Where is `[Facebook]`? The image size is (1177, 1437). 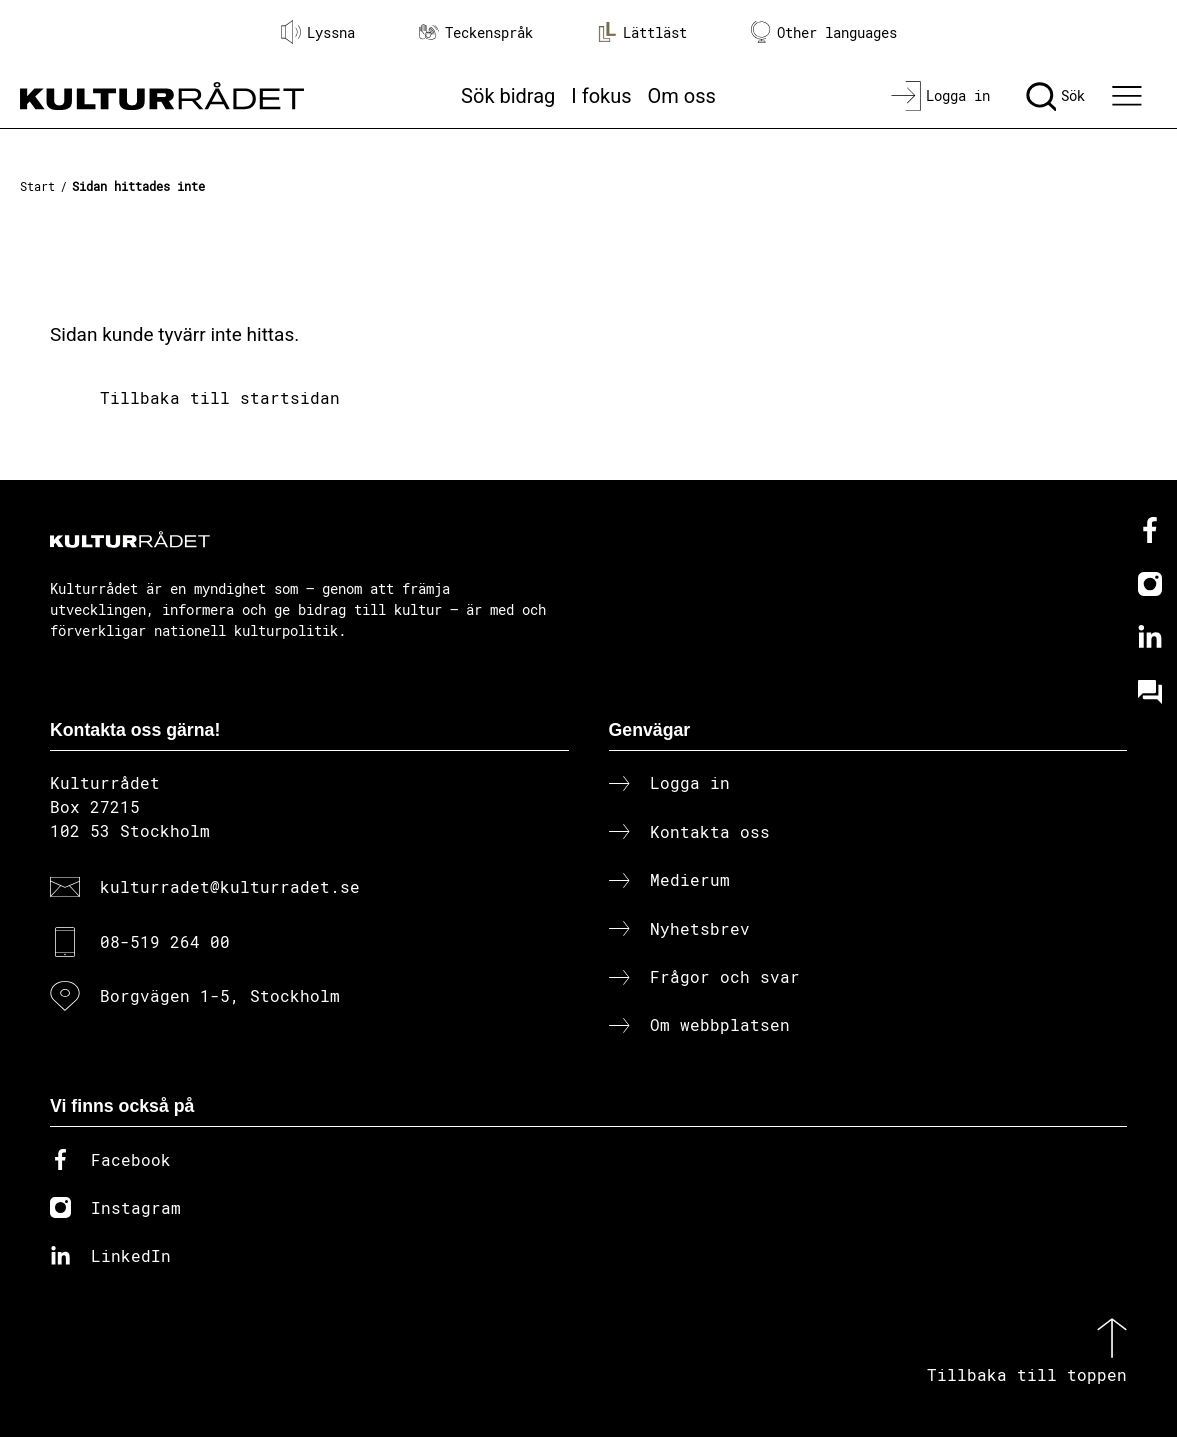 [Facebook] is located at coordinates (1150, 530).